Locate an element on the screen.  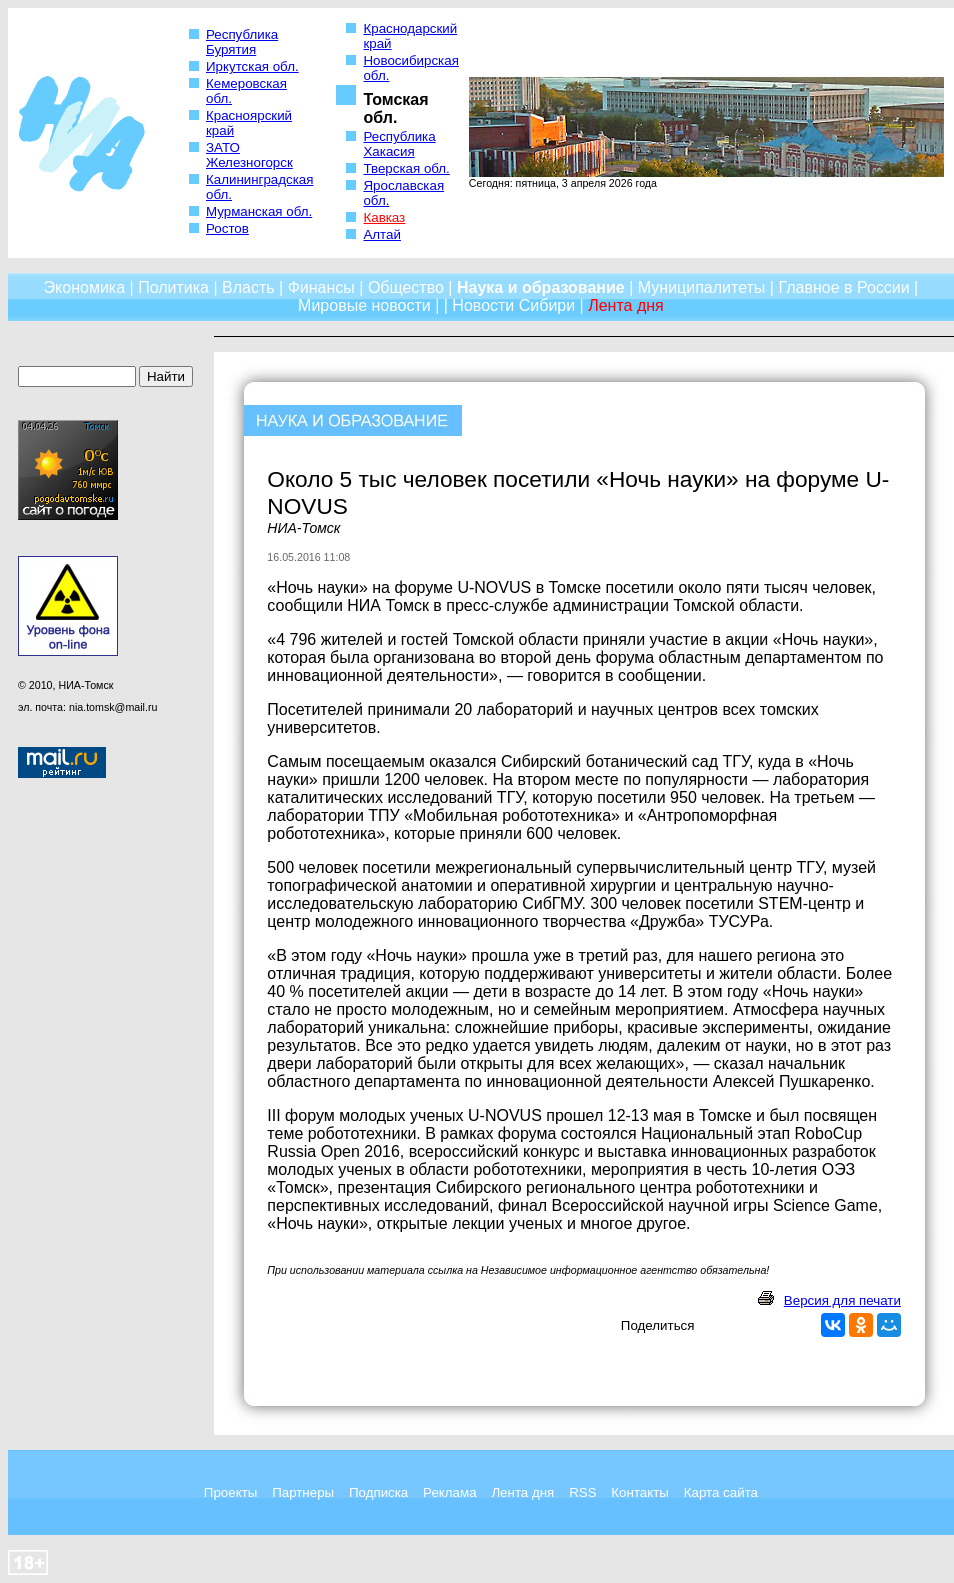
ЗАТО Железногорск is located at coordinates (249, 155).